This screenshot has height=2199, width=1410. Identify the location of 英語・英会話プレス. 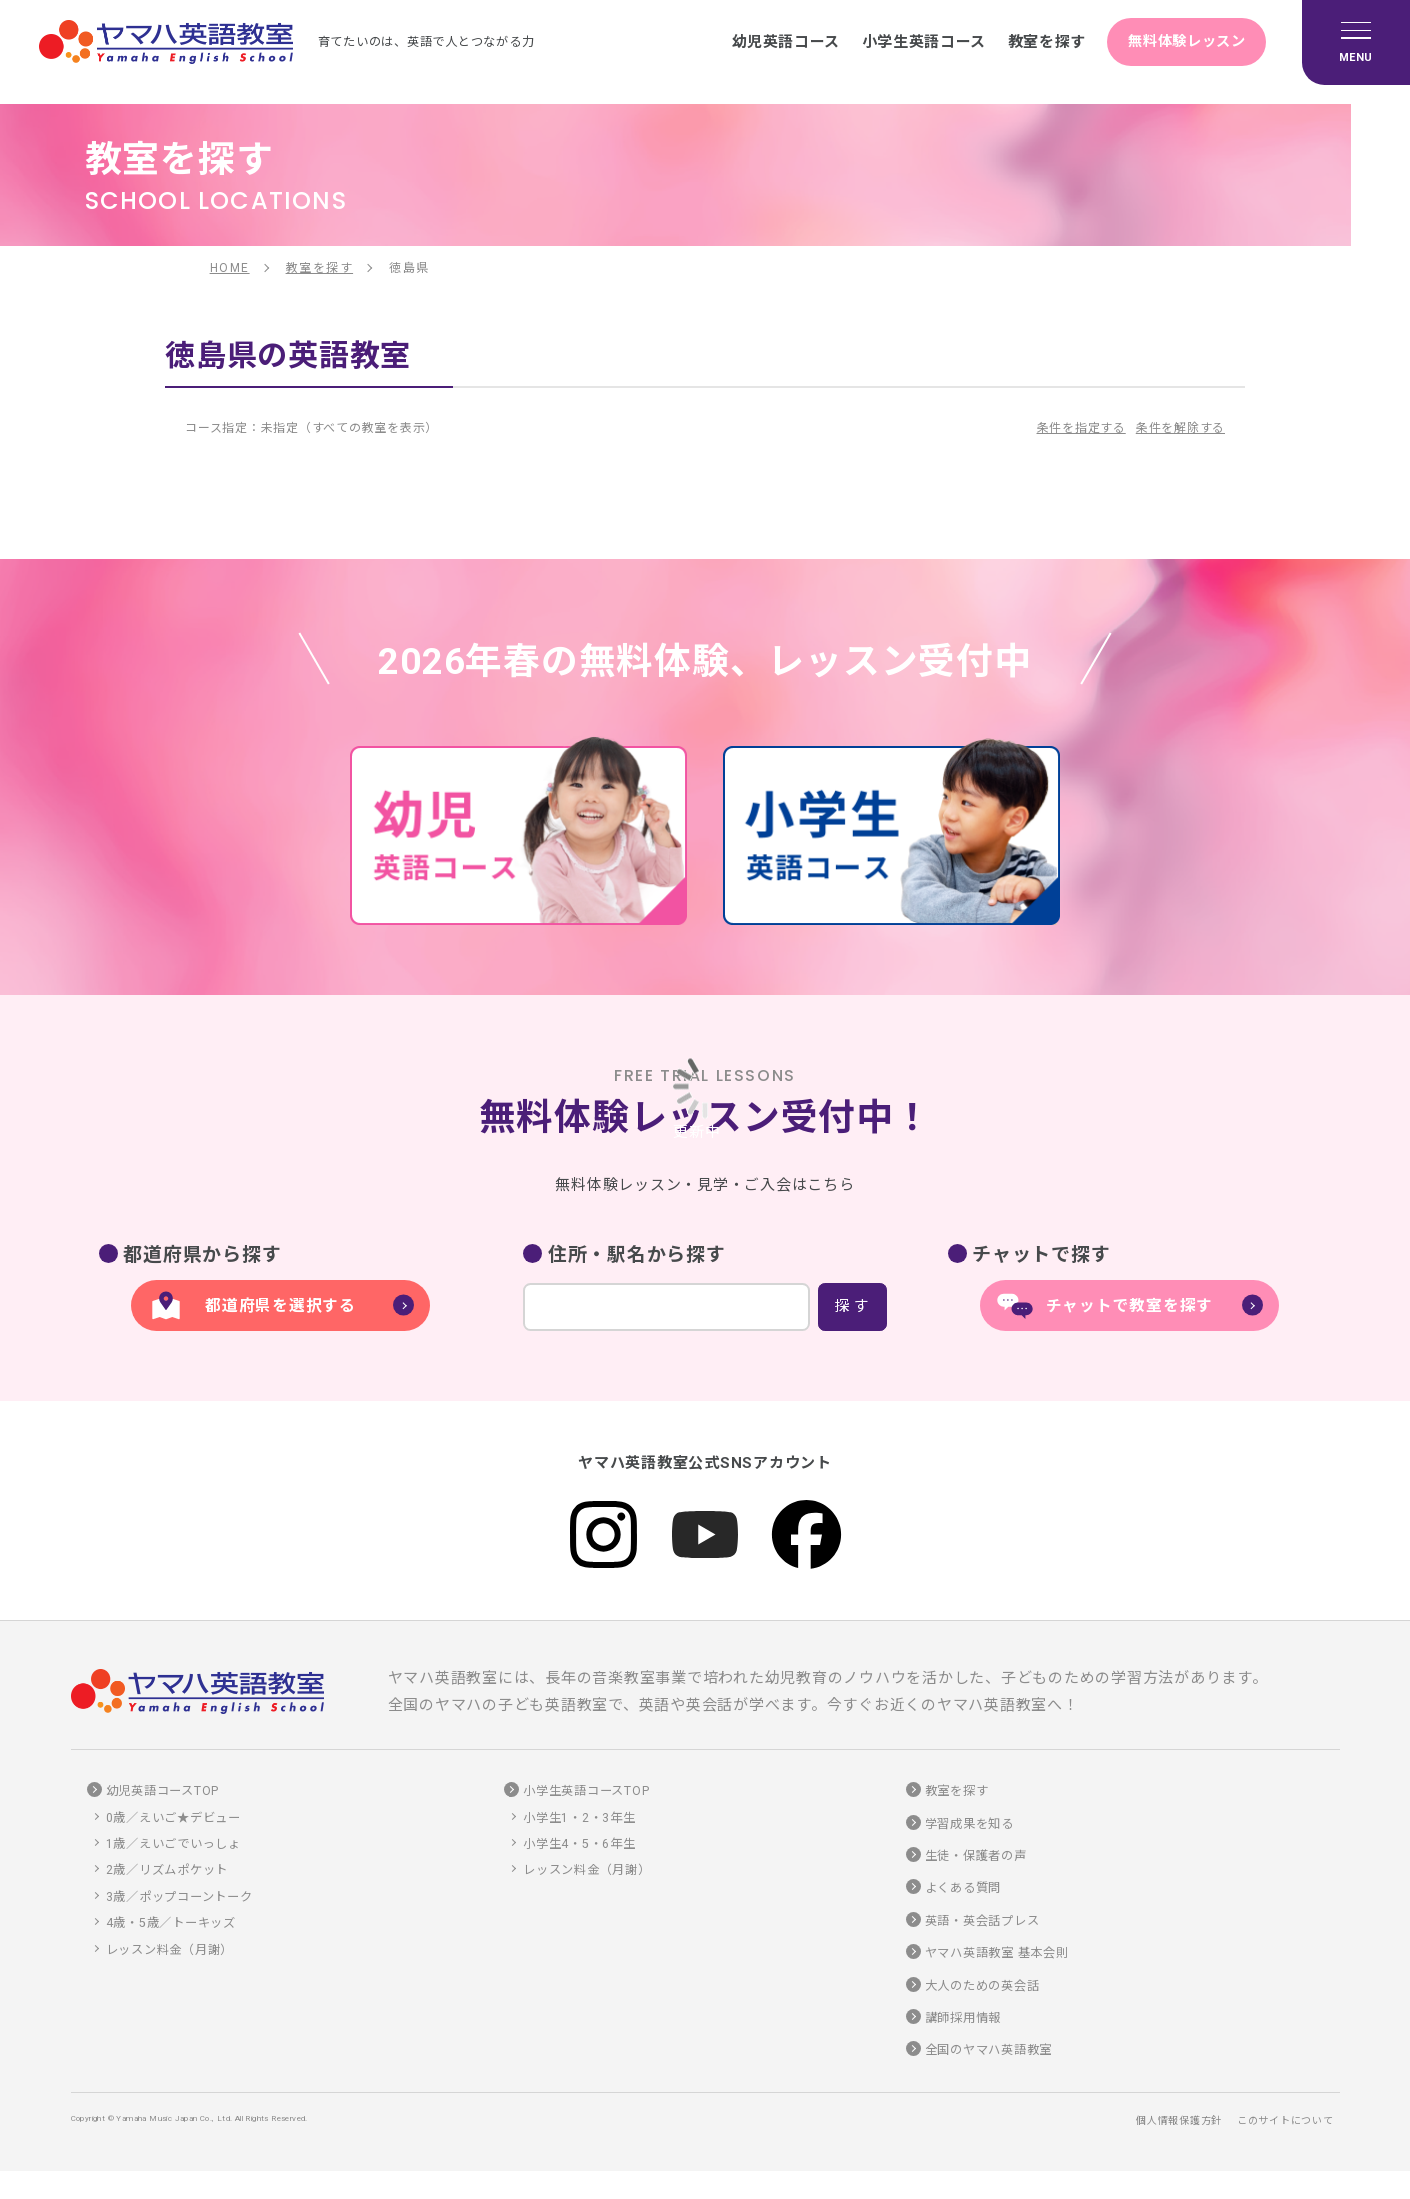
(982, 1921).